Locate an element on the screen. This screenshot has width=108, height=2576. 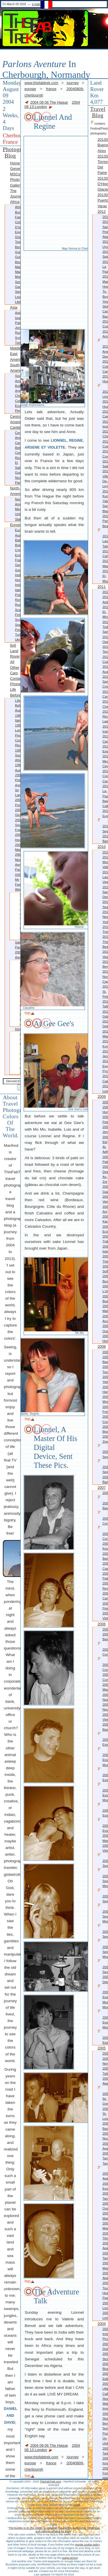
more Agnieszka is located at coordinates (17, 862).